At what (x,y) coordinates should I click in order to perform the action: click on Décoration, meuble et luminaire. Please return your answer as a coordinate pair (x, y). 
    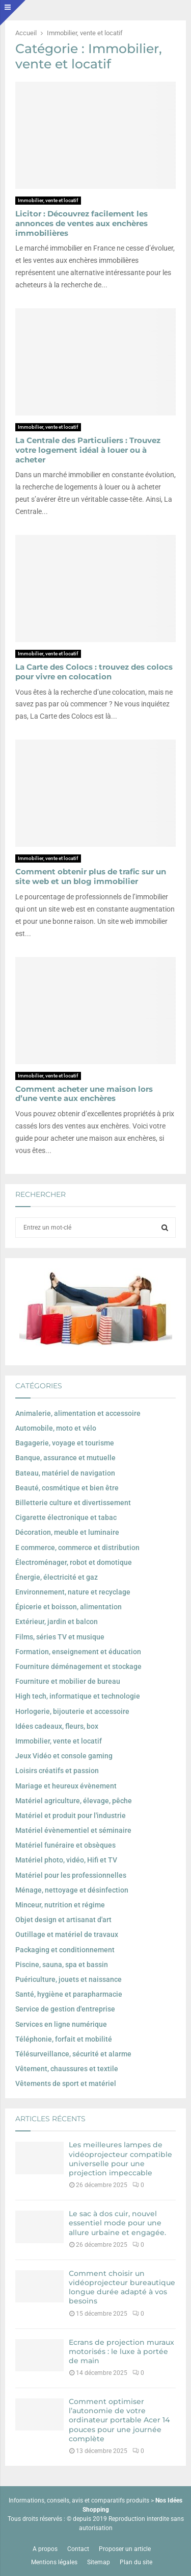
    Looking at the image, I should click on (67, 1532).